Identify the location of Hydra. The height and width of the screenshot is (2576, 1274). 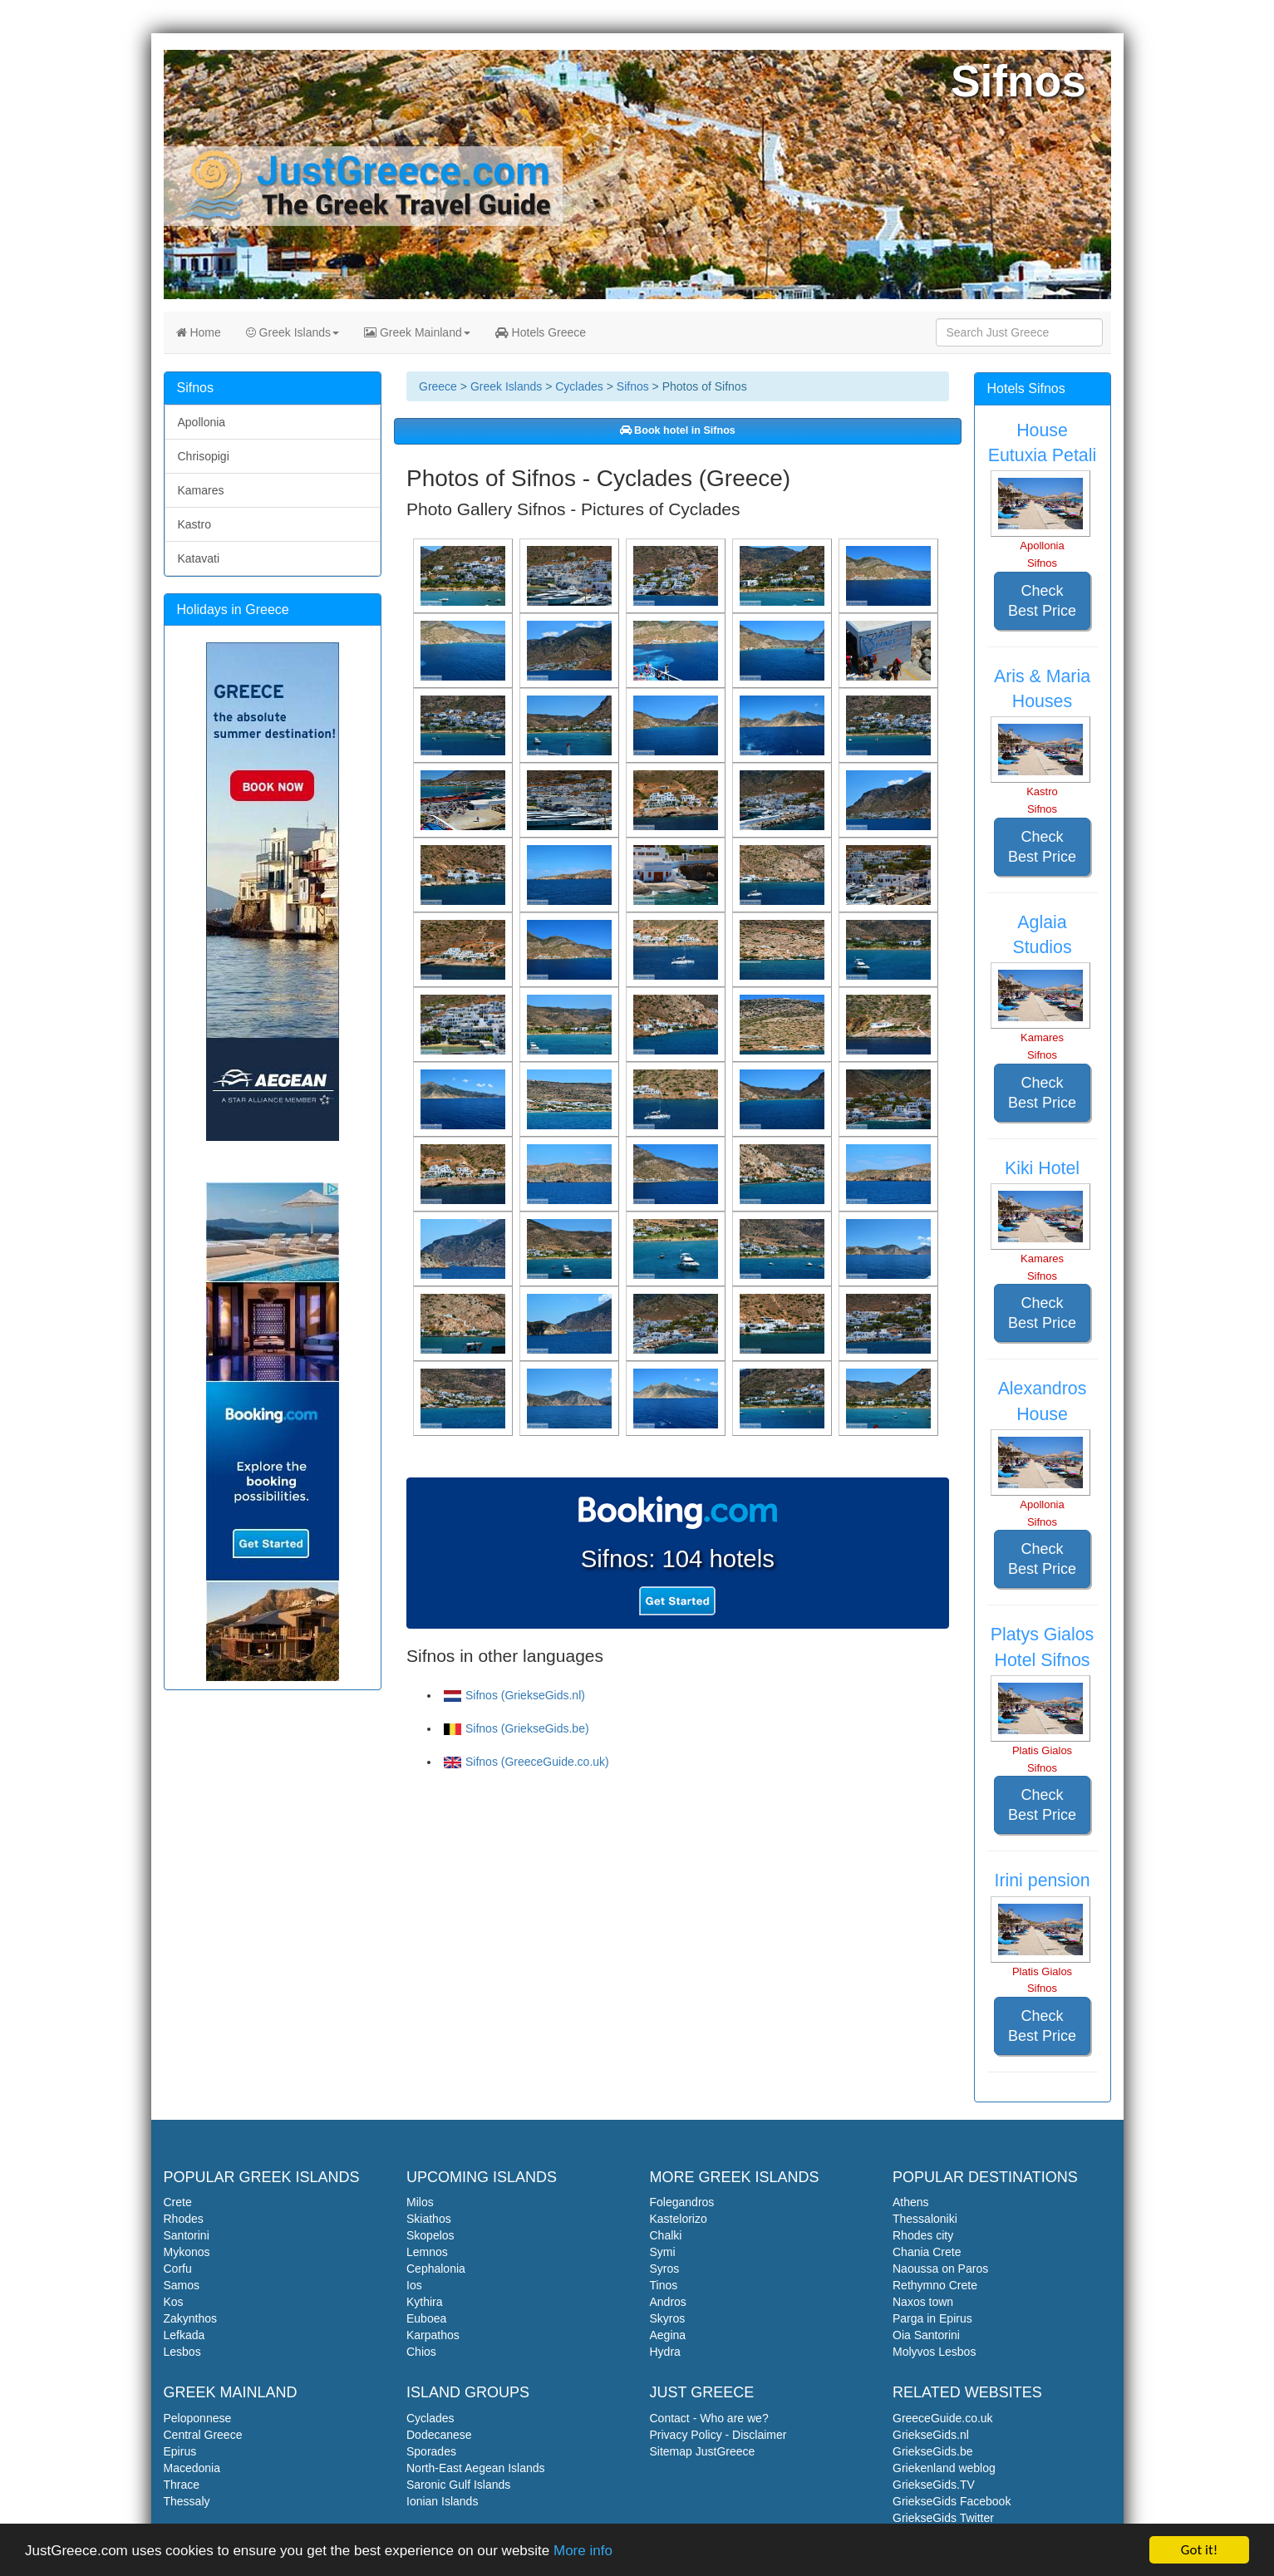
(665, 2351).